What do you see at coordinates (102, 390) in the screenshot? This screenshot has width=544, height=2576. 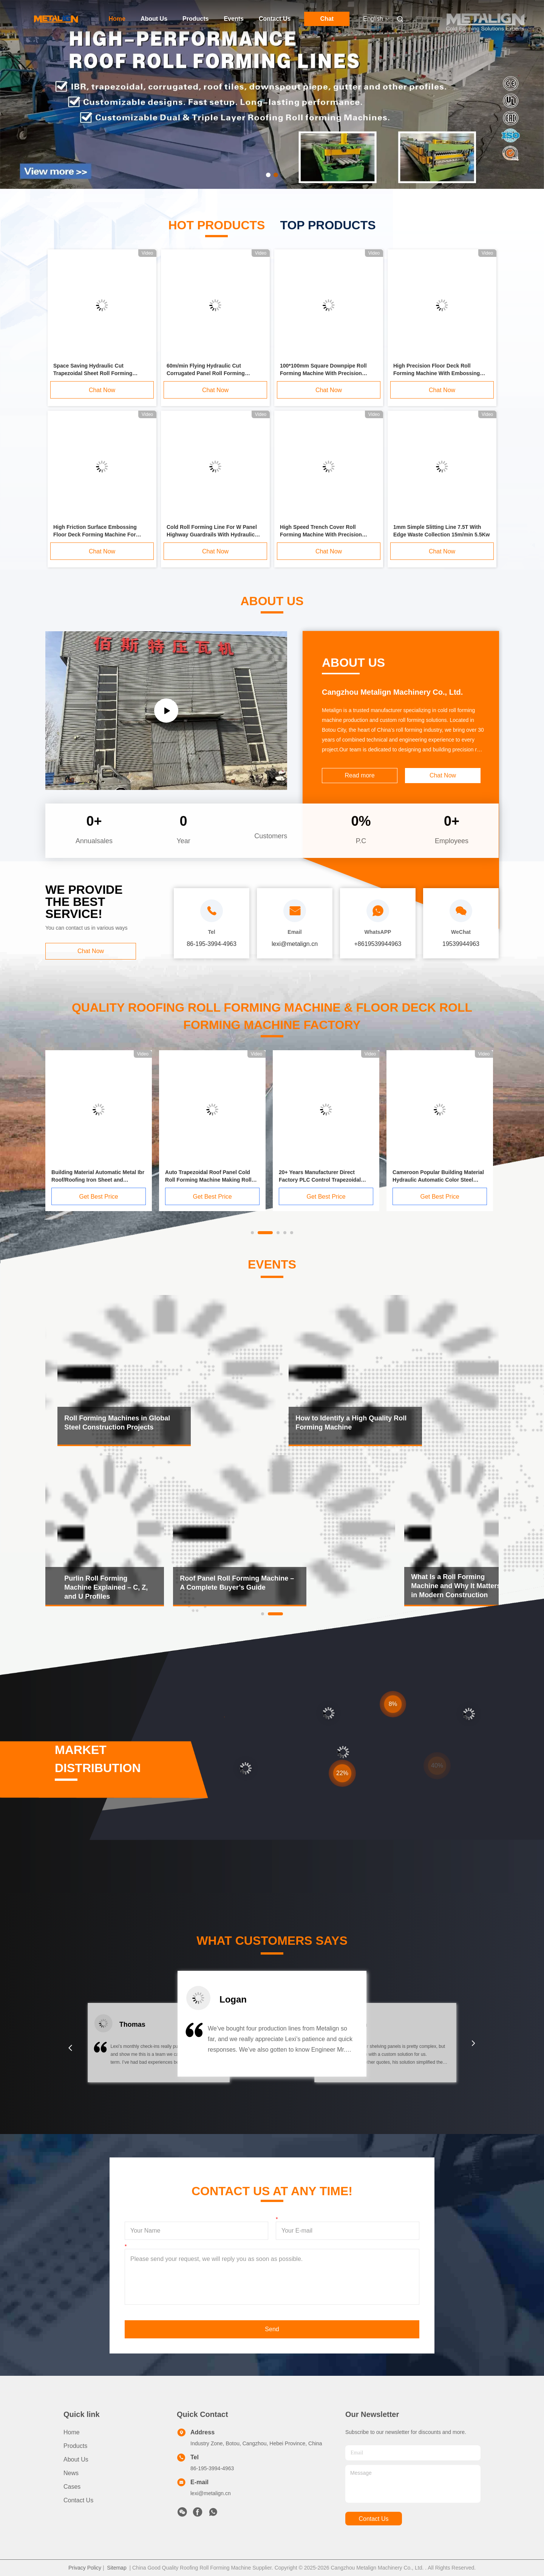 I see `Chat Now` at bounding box center [102, 390].